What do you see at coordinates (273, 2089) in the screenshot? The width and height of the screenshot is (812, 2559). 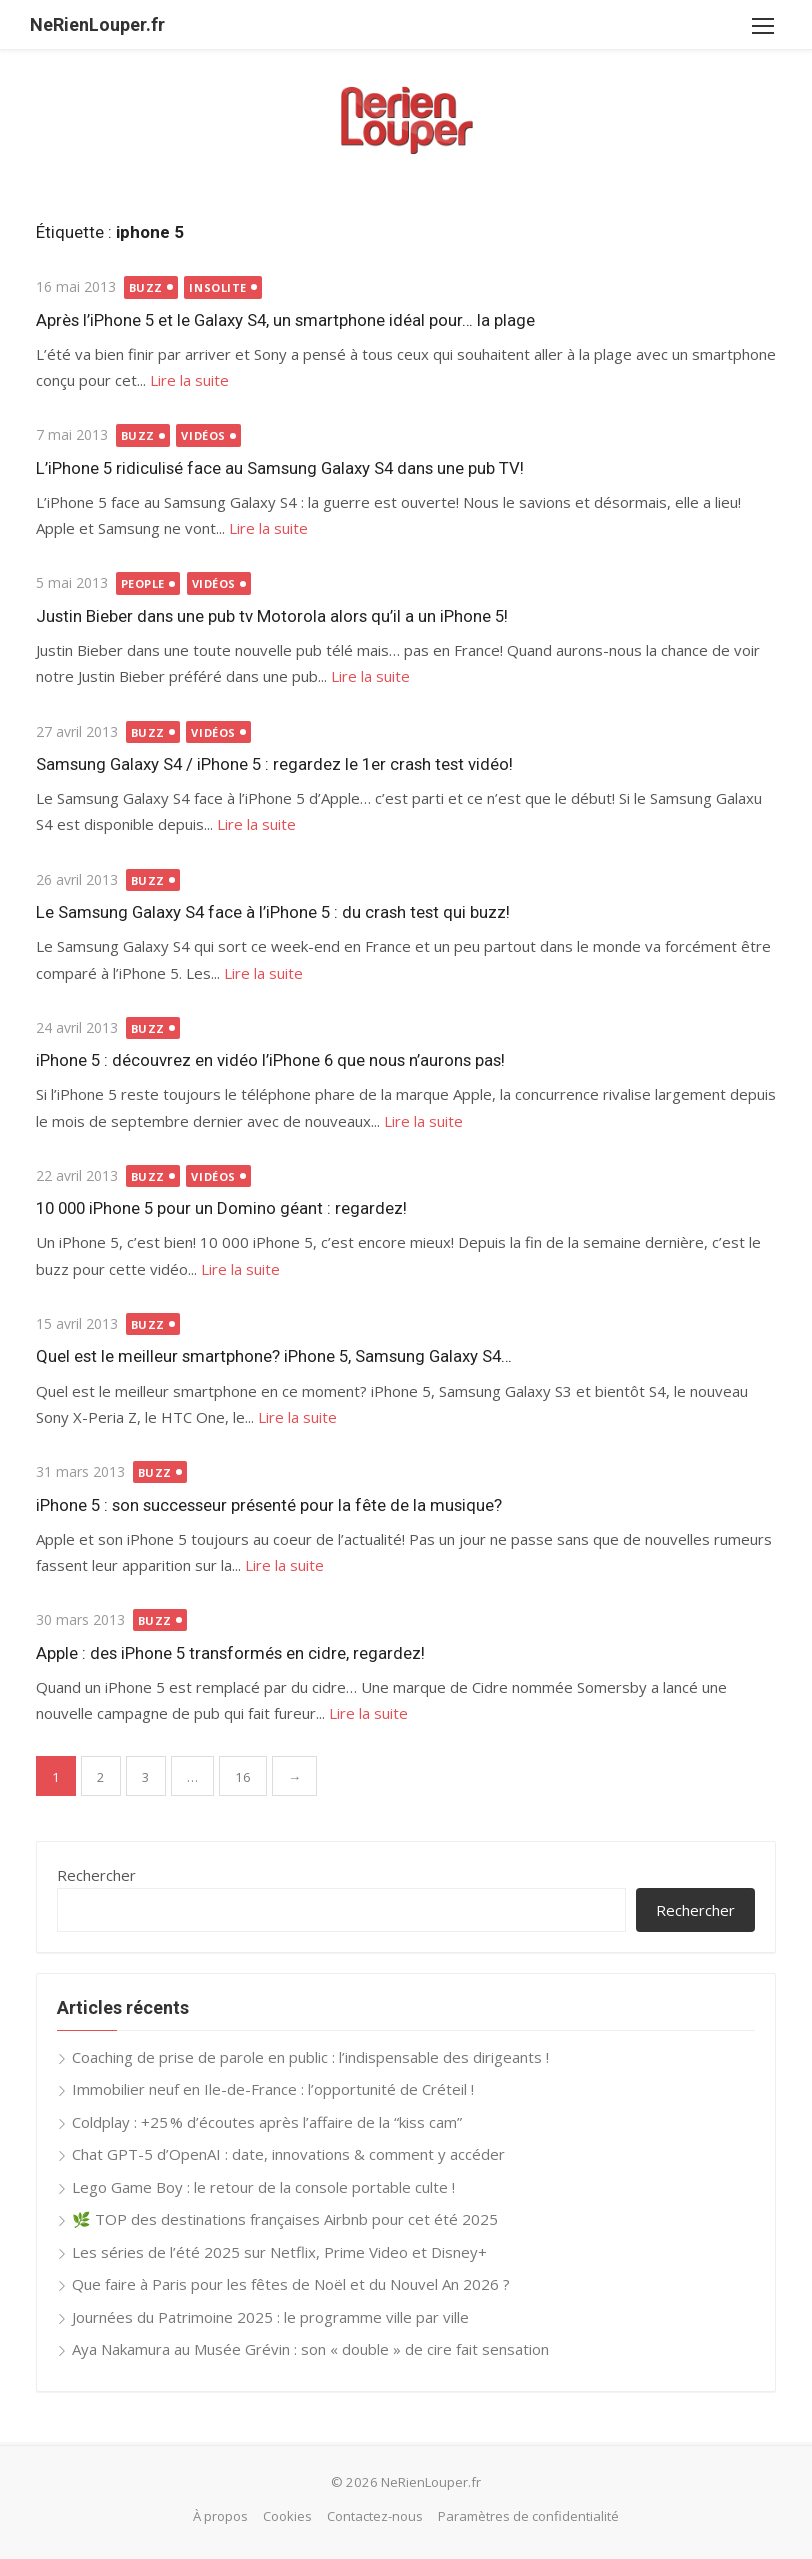 I see `Immobilier neuf en Ile-de-France : l’opportunité de Créteil !` at bounding box center [273, 2089].